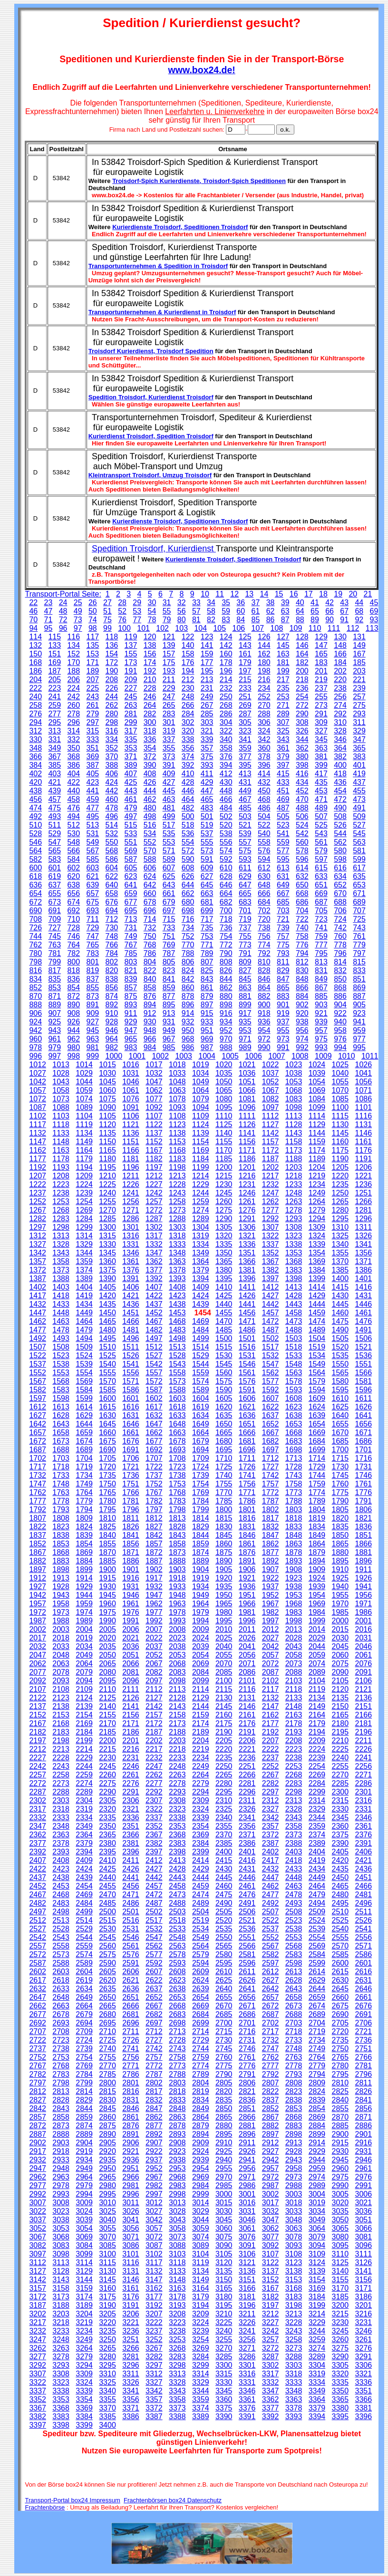 The image size is (388, 2576). What do you see at coordinates (247, 2374) in the screenshot?
I see `3316` at bounding box center [247, 2374].